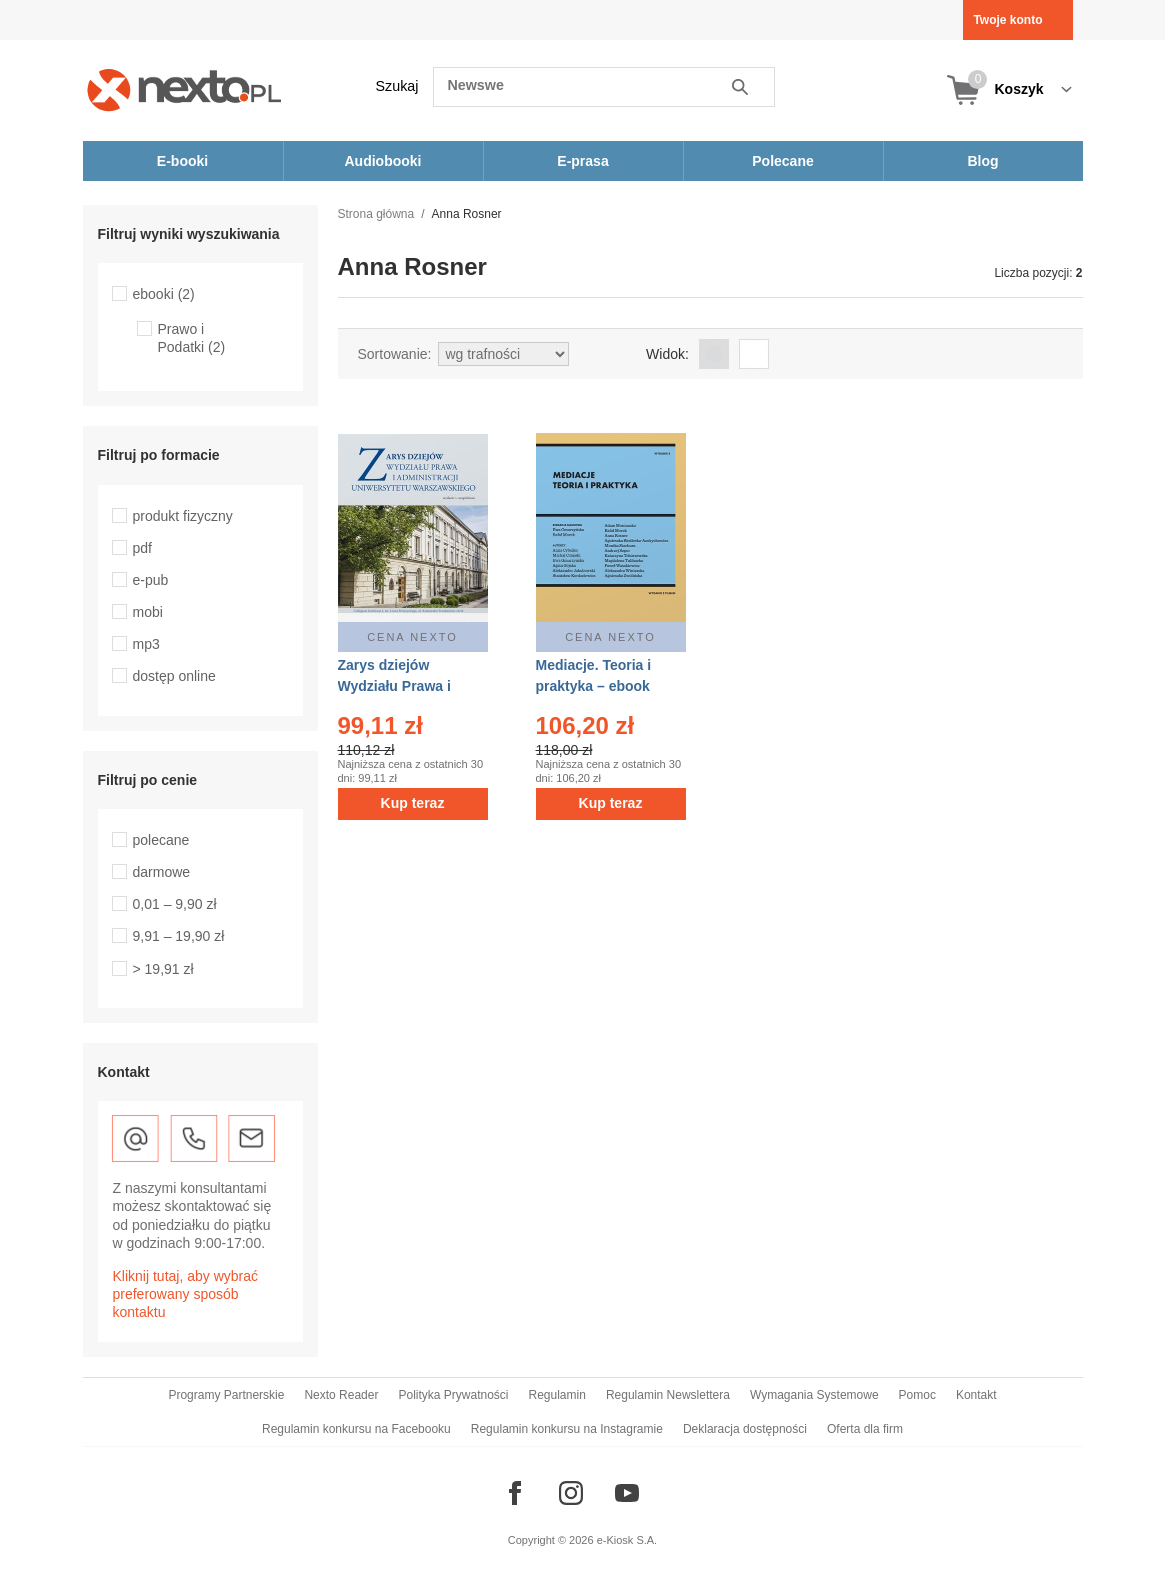 Image resolution: width=1165 pixels, height=1574 pixels. Describe the element at coordinates (356, 1429) in the screenshot. I see `Regulamin konkursu na Facebooku` at that location.